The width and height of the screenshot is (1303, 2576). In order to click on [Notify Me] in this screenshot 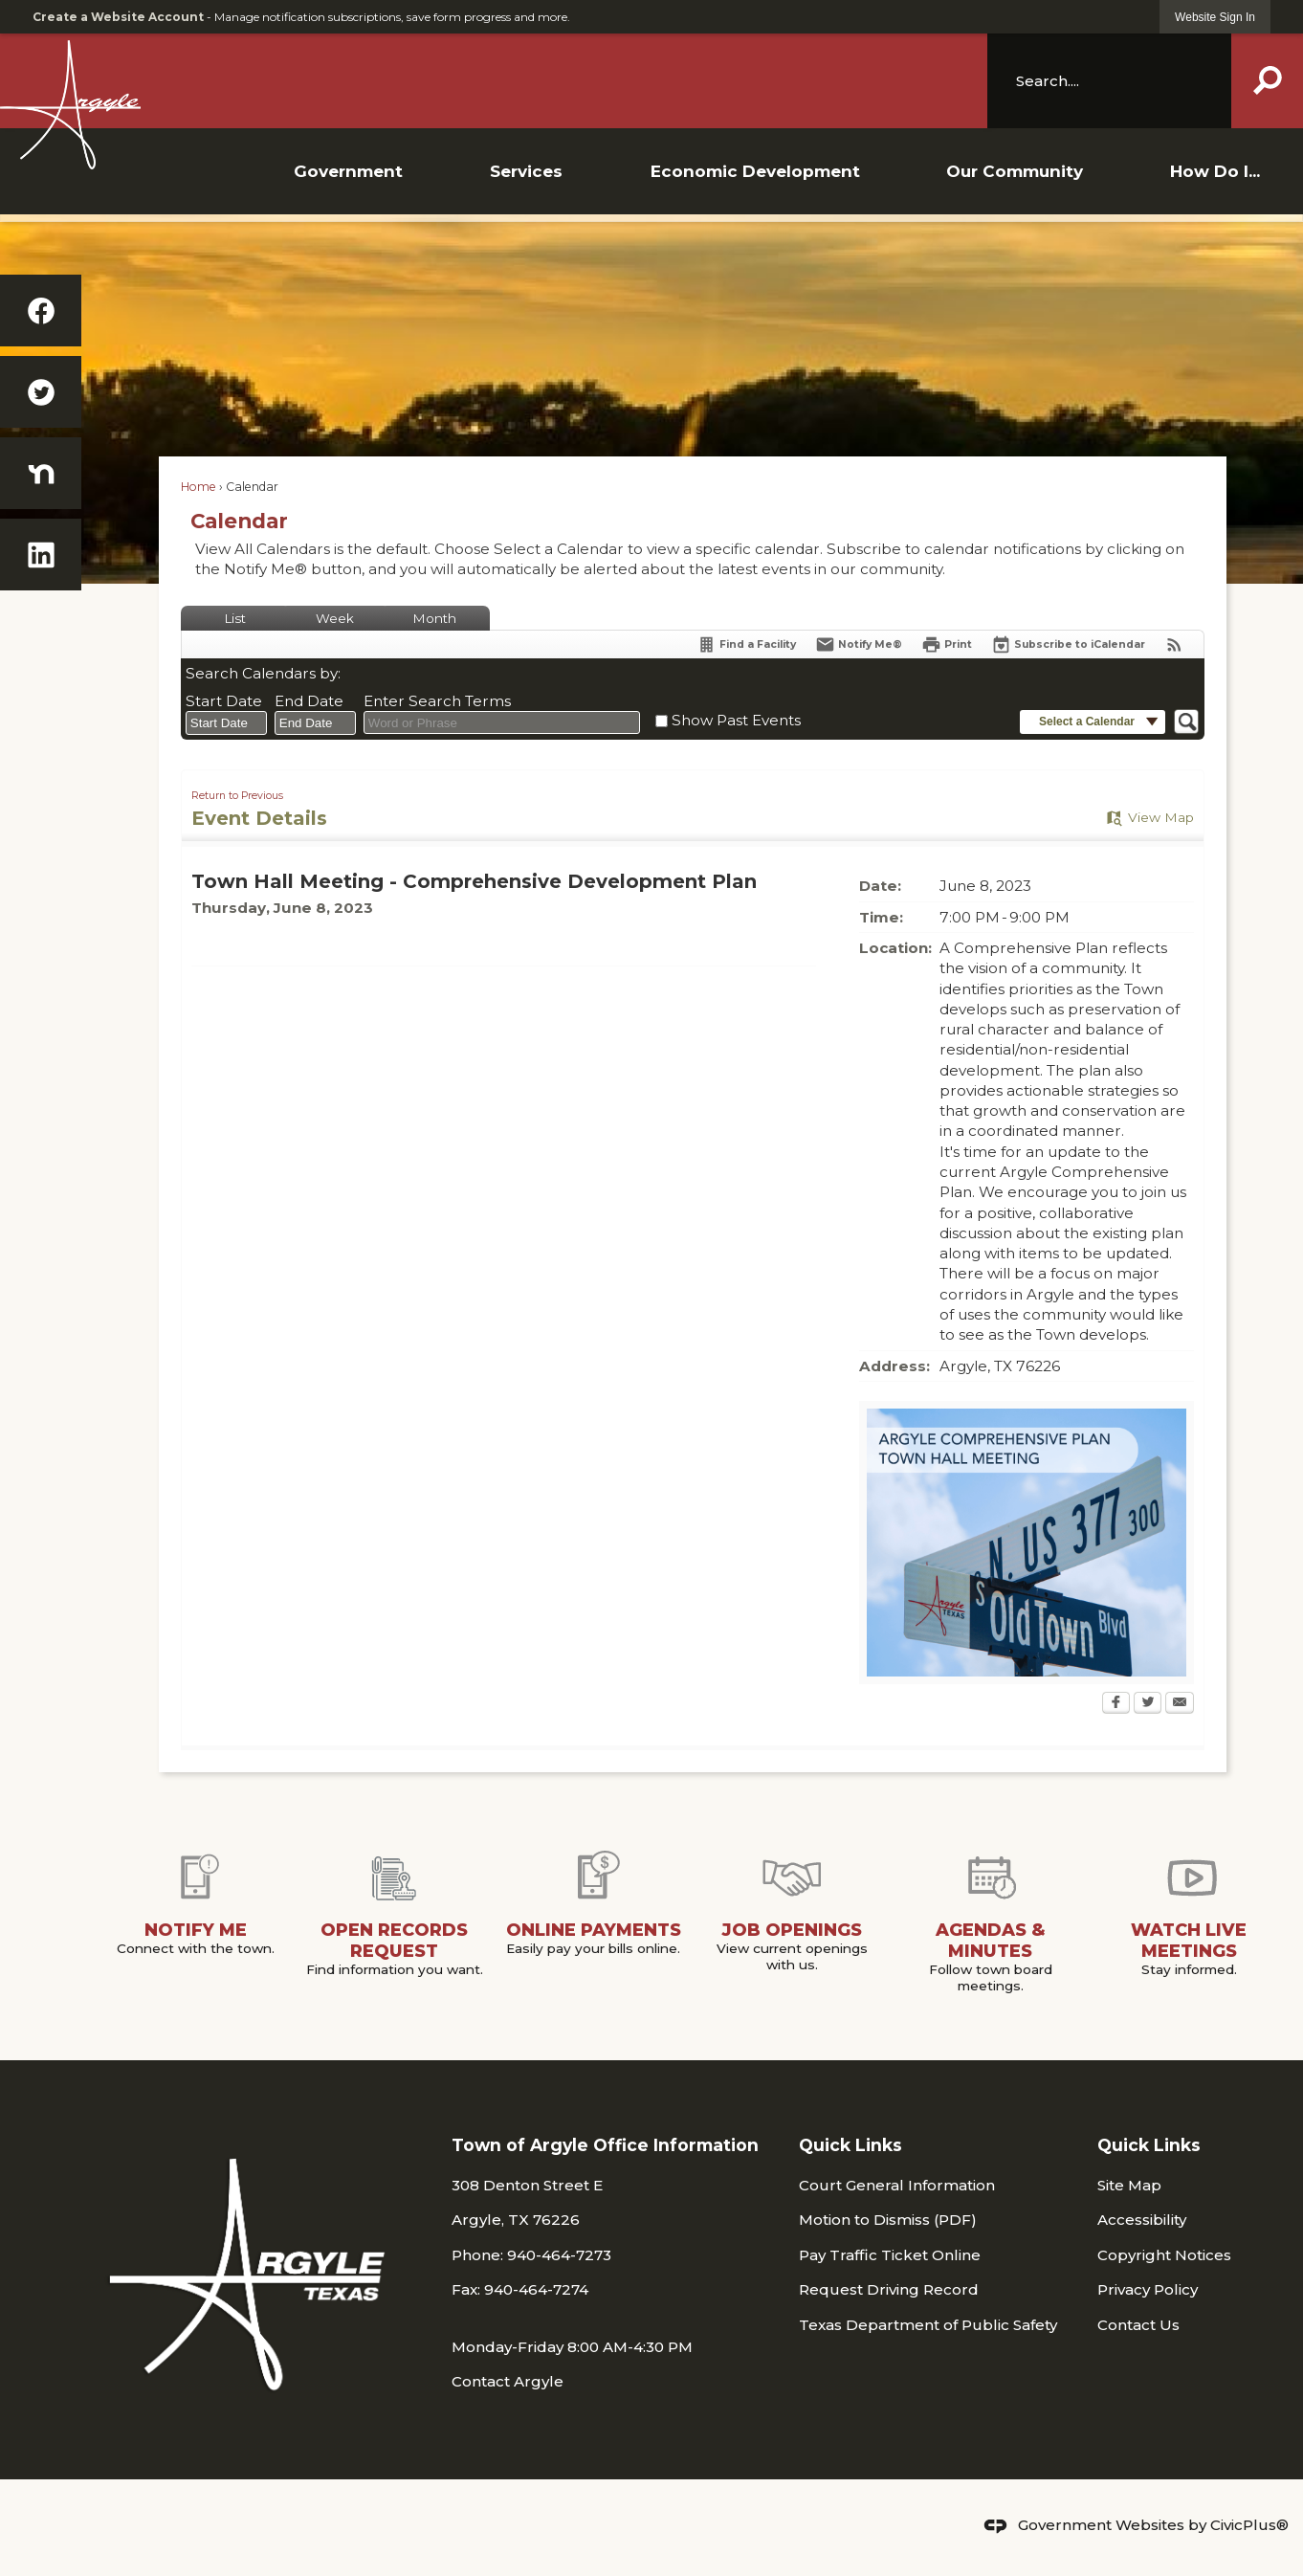, I will do `click(858, 644)`.